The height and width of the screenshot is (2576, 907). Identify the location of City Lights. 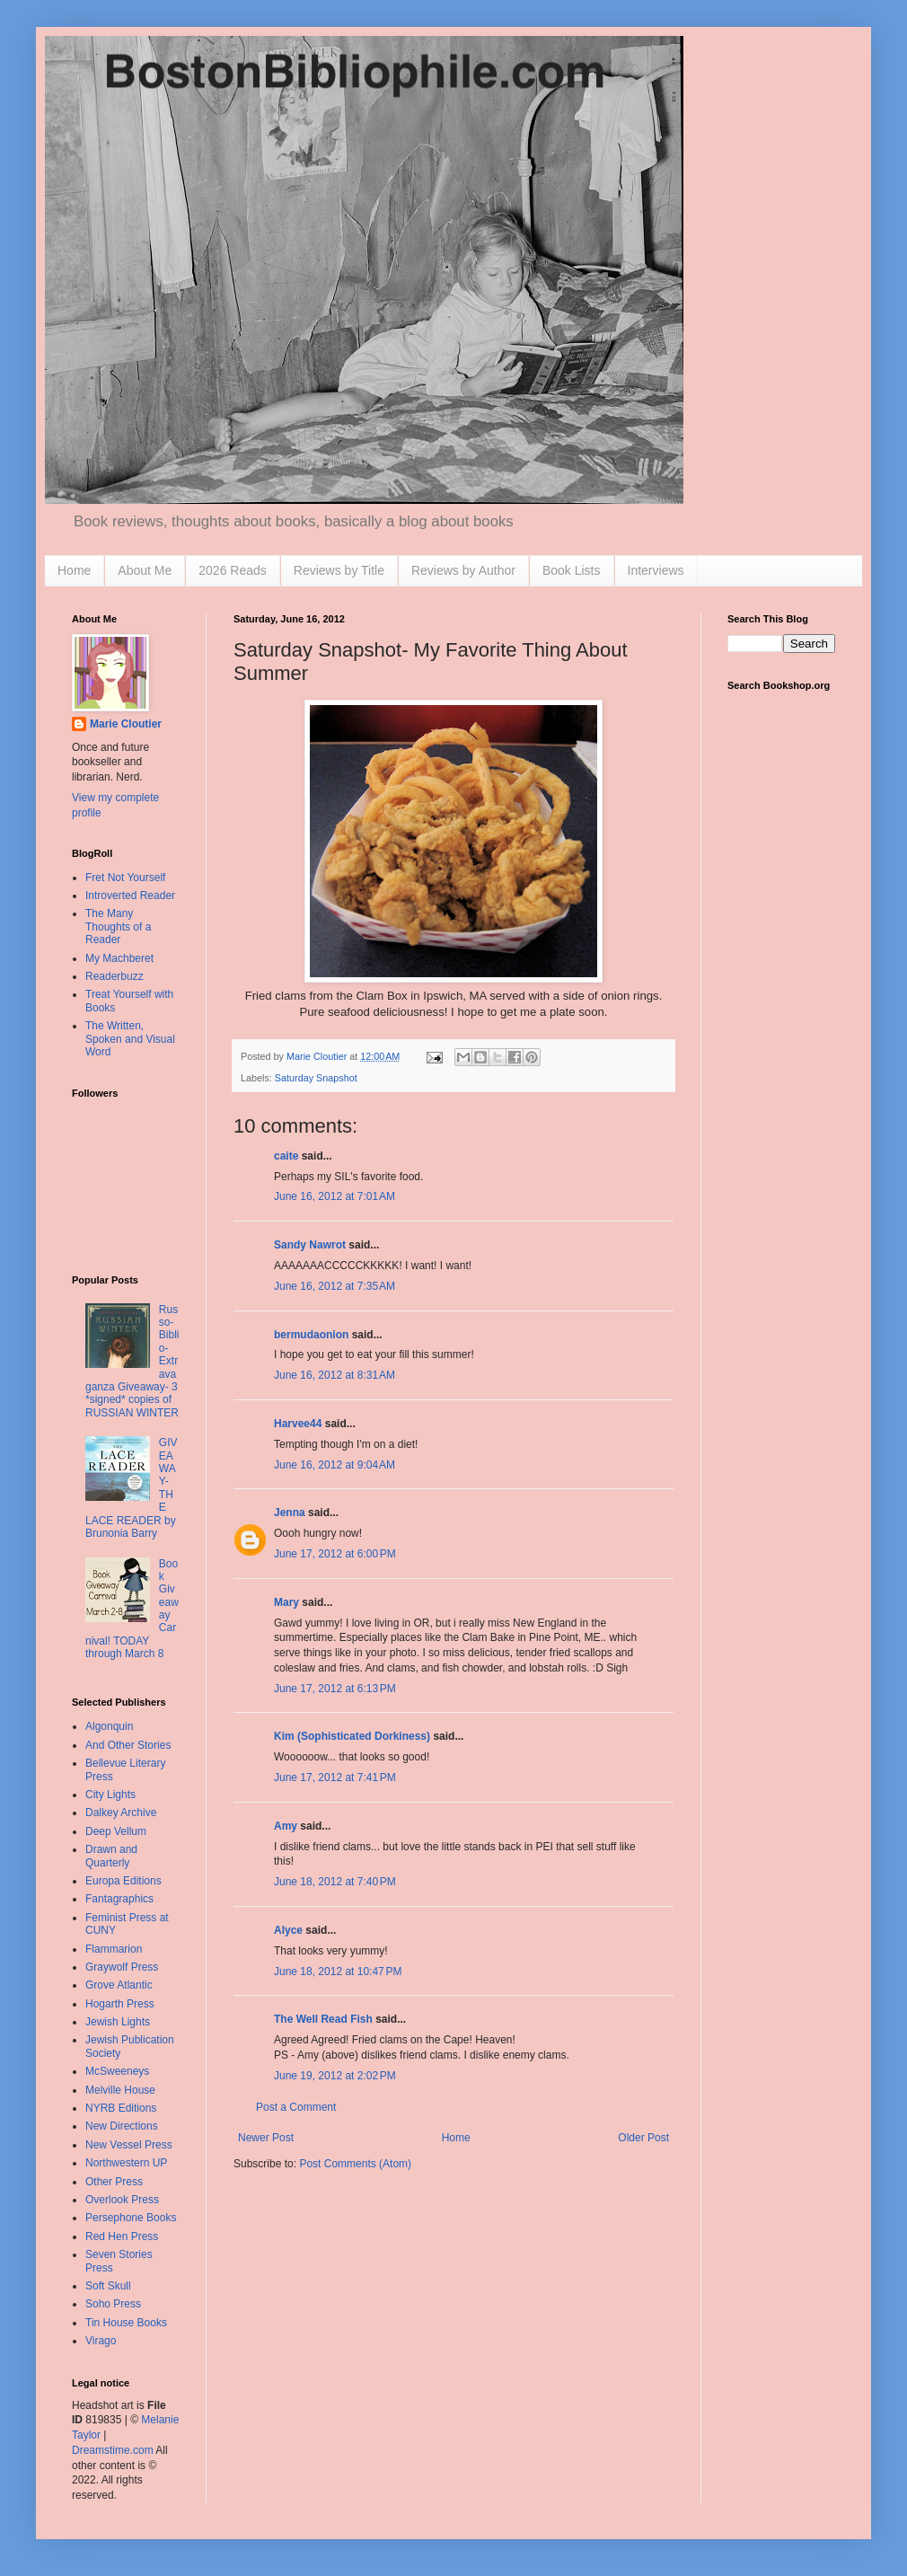
(110, 1794).